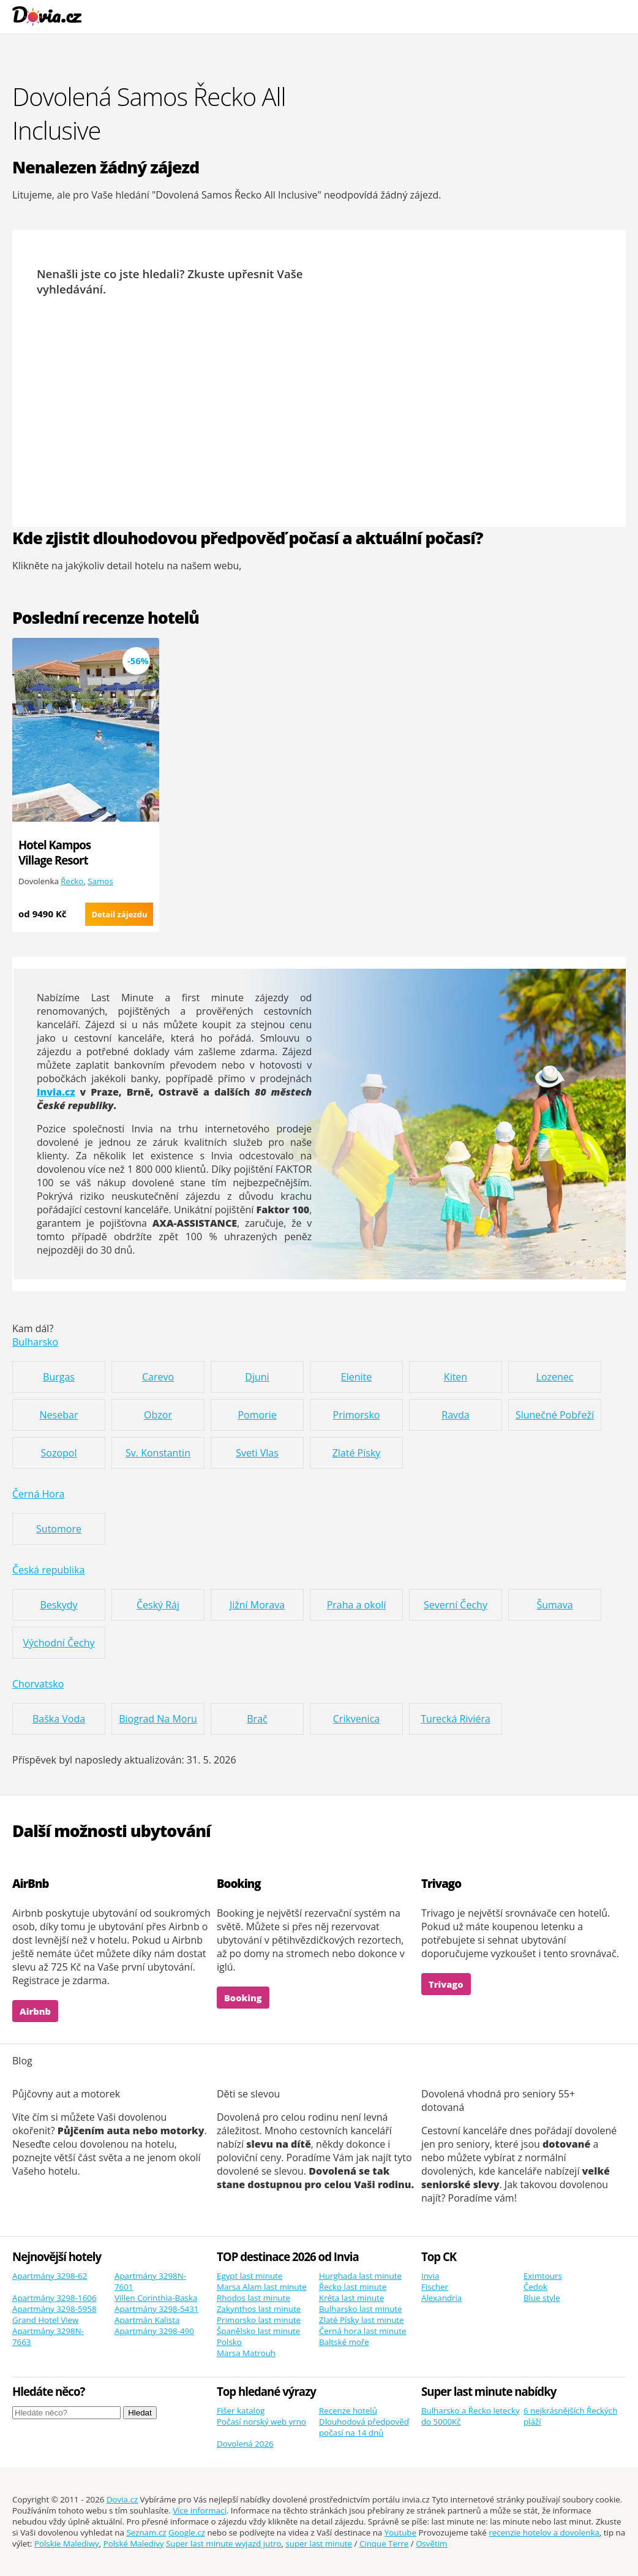 Image resolution: width=638 pixels, height=2576 pixels. I want to click on Baška Voda, so click(58, 1719).